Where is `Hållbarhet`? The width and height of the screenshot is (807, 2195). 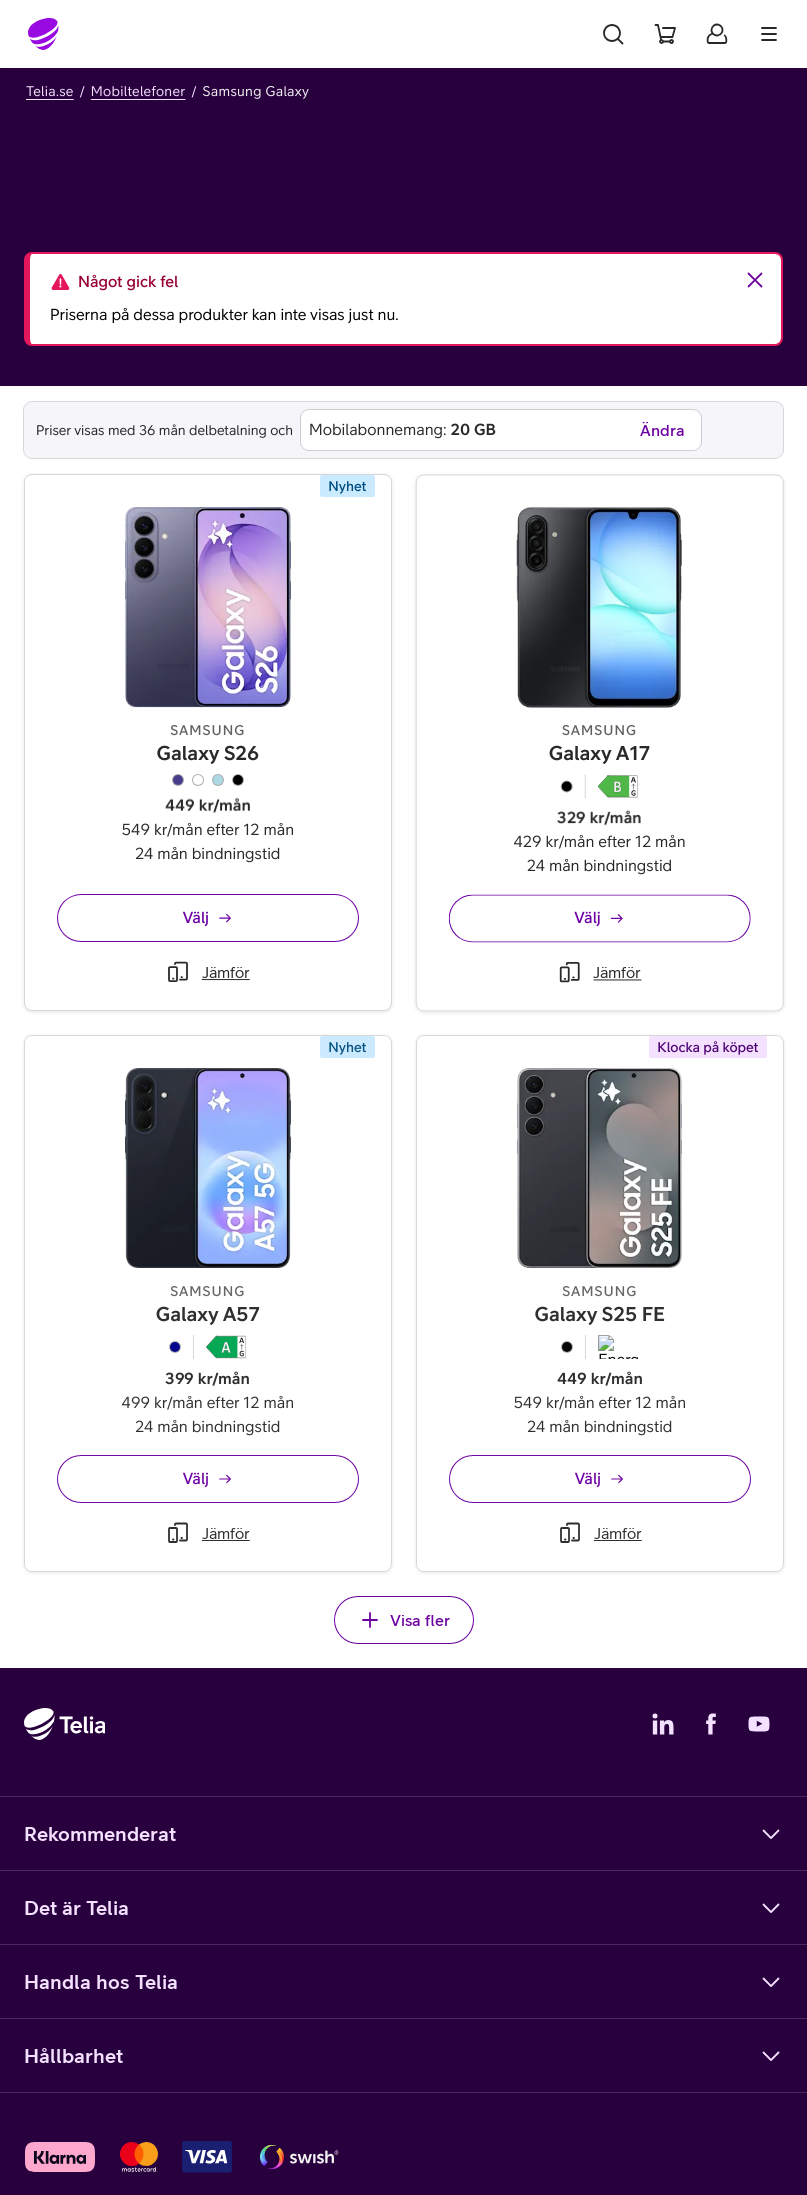 Hållbarhet is located at coordinates (403, 2056).